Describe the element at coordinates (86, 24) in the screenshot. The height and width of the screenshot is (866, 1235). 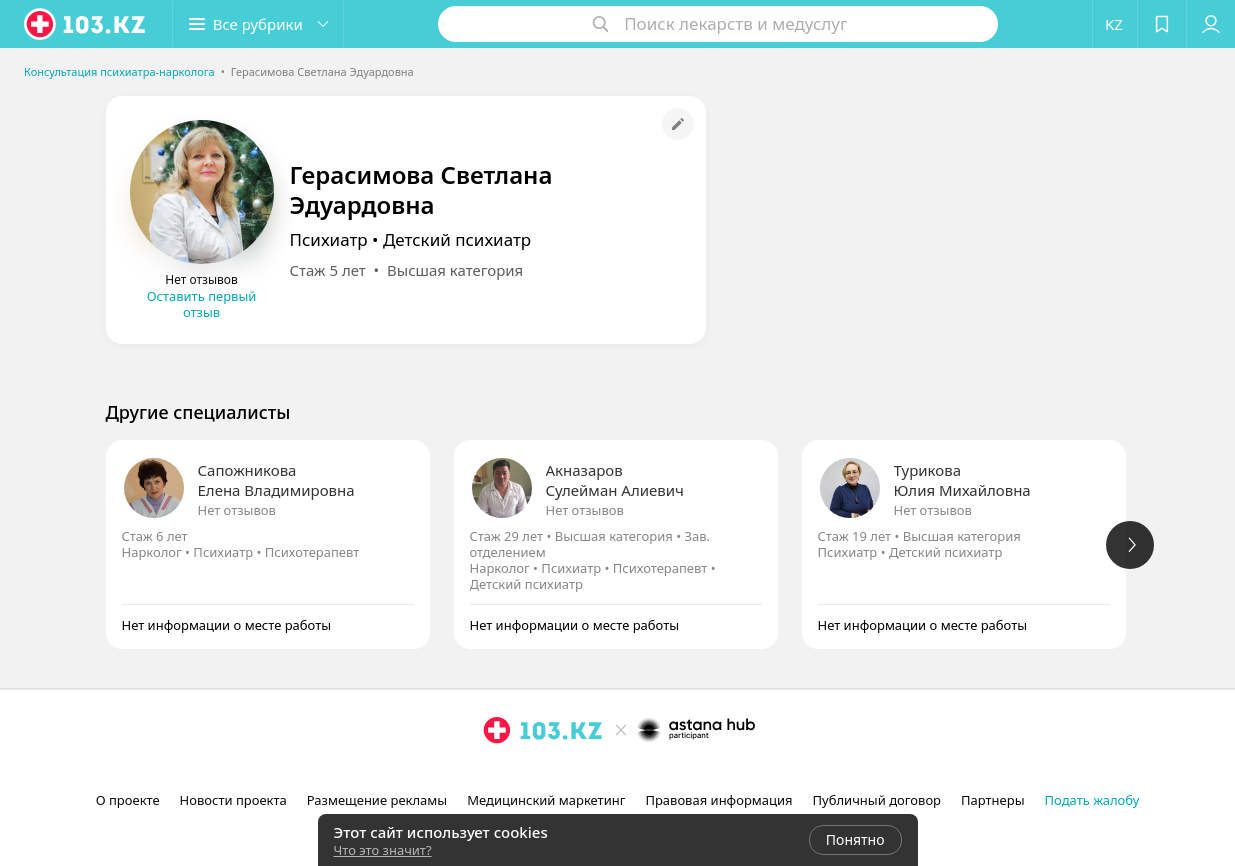
I see `[logo]` at that location.